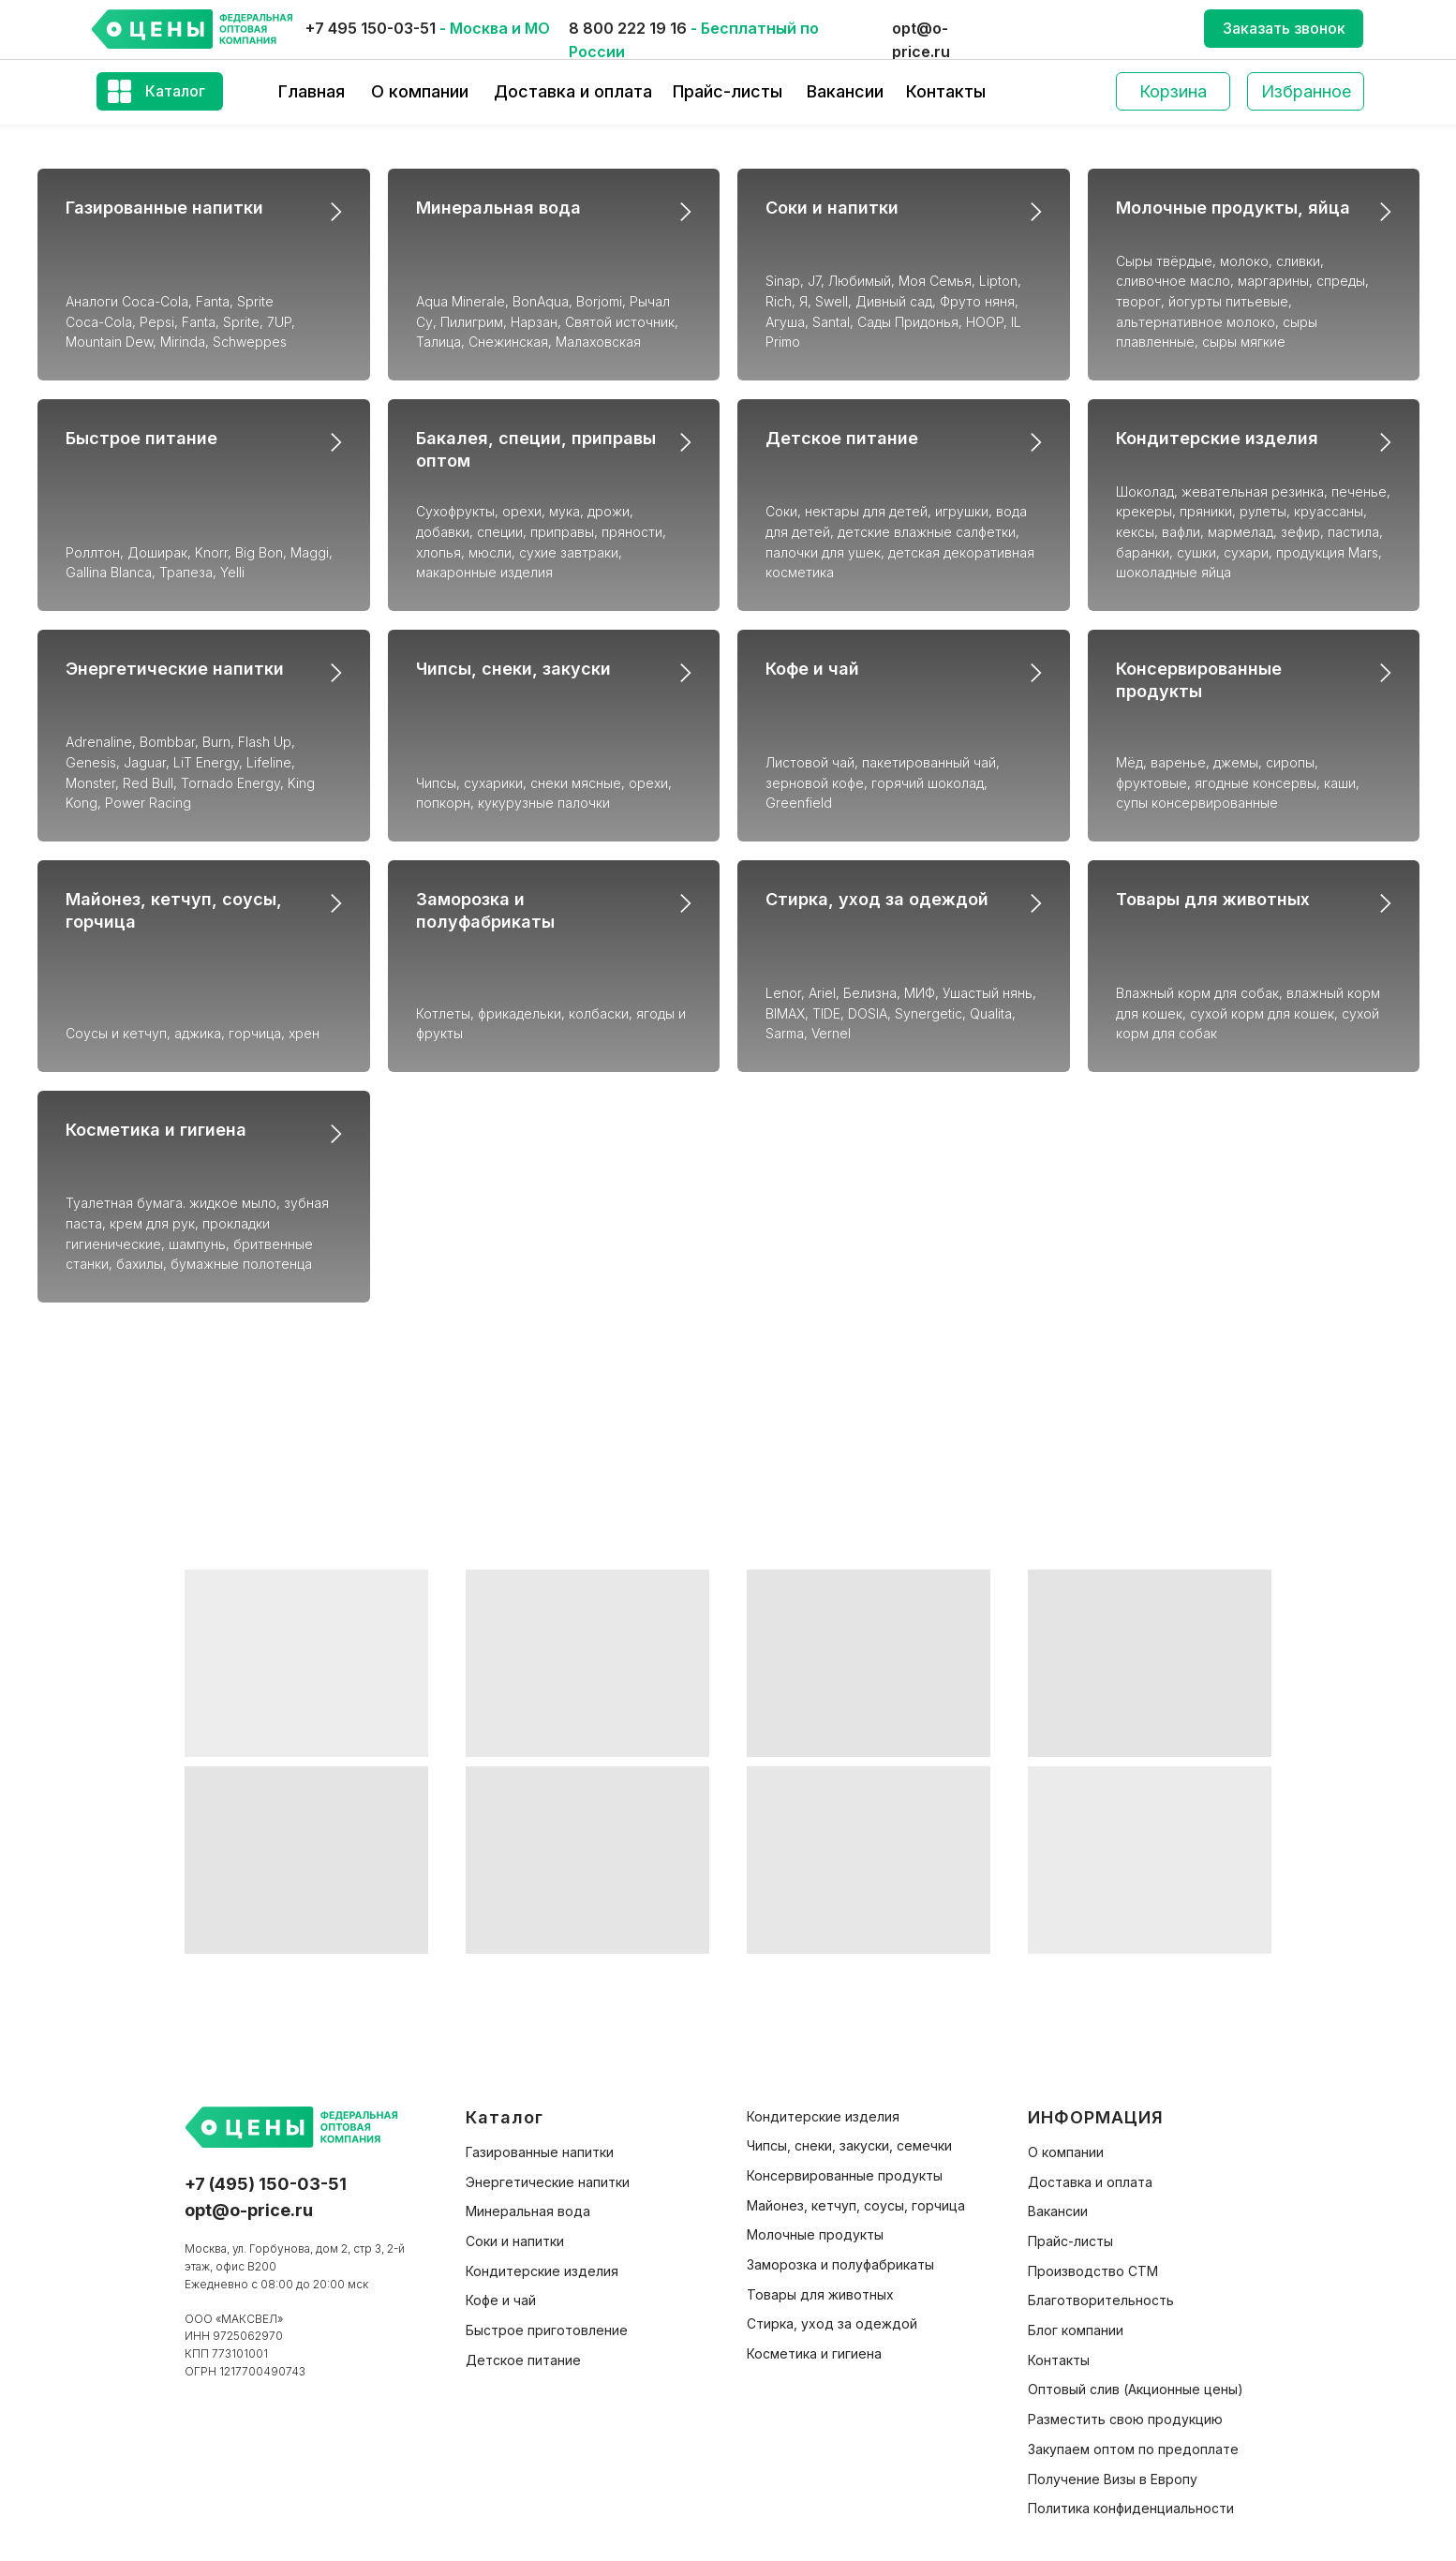 The height and width of the screenshot is (2561, 1456). I want to click on Чипсы, снеки, закуски, семечки, so click(849, 2145).